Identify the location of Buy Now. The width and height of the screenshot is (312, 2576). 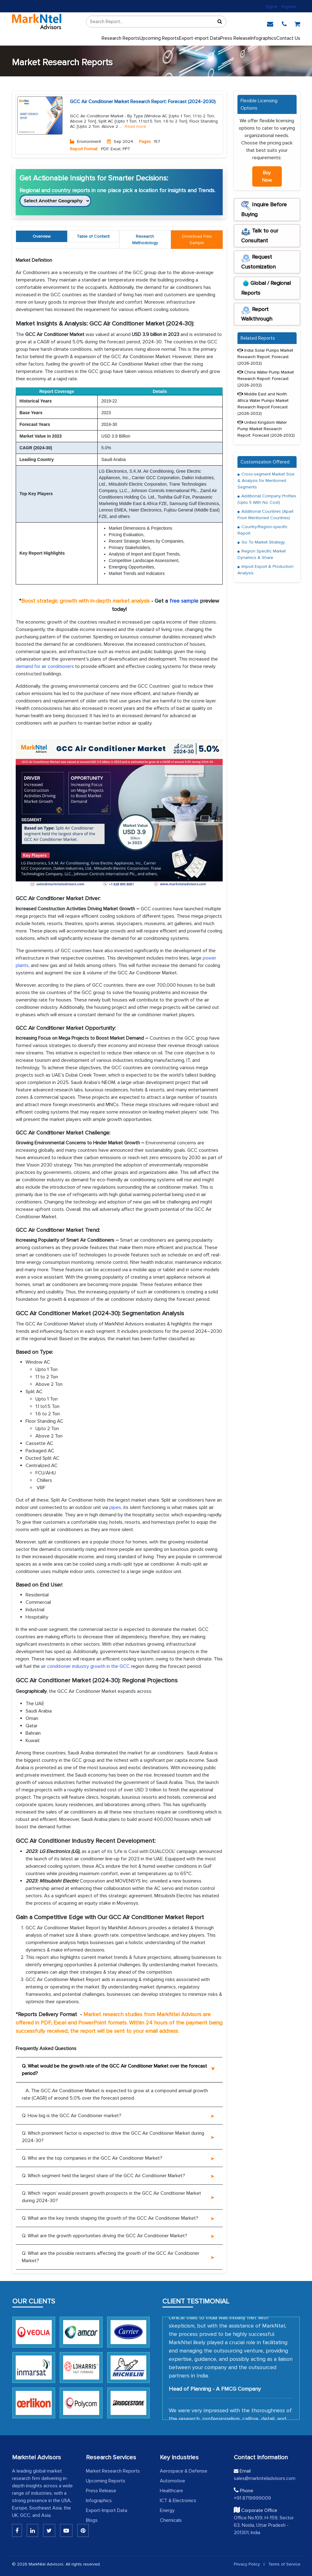
(267, 176).